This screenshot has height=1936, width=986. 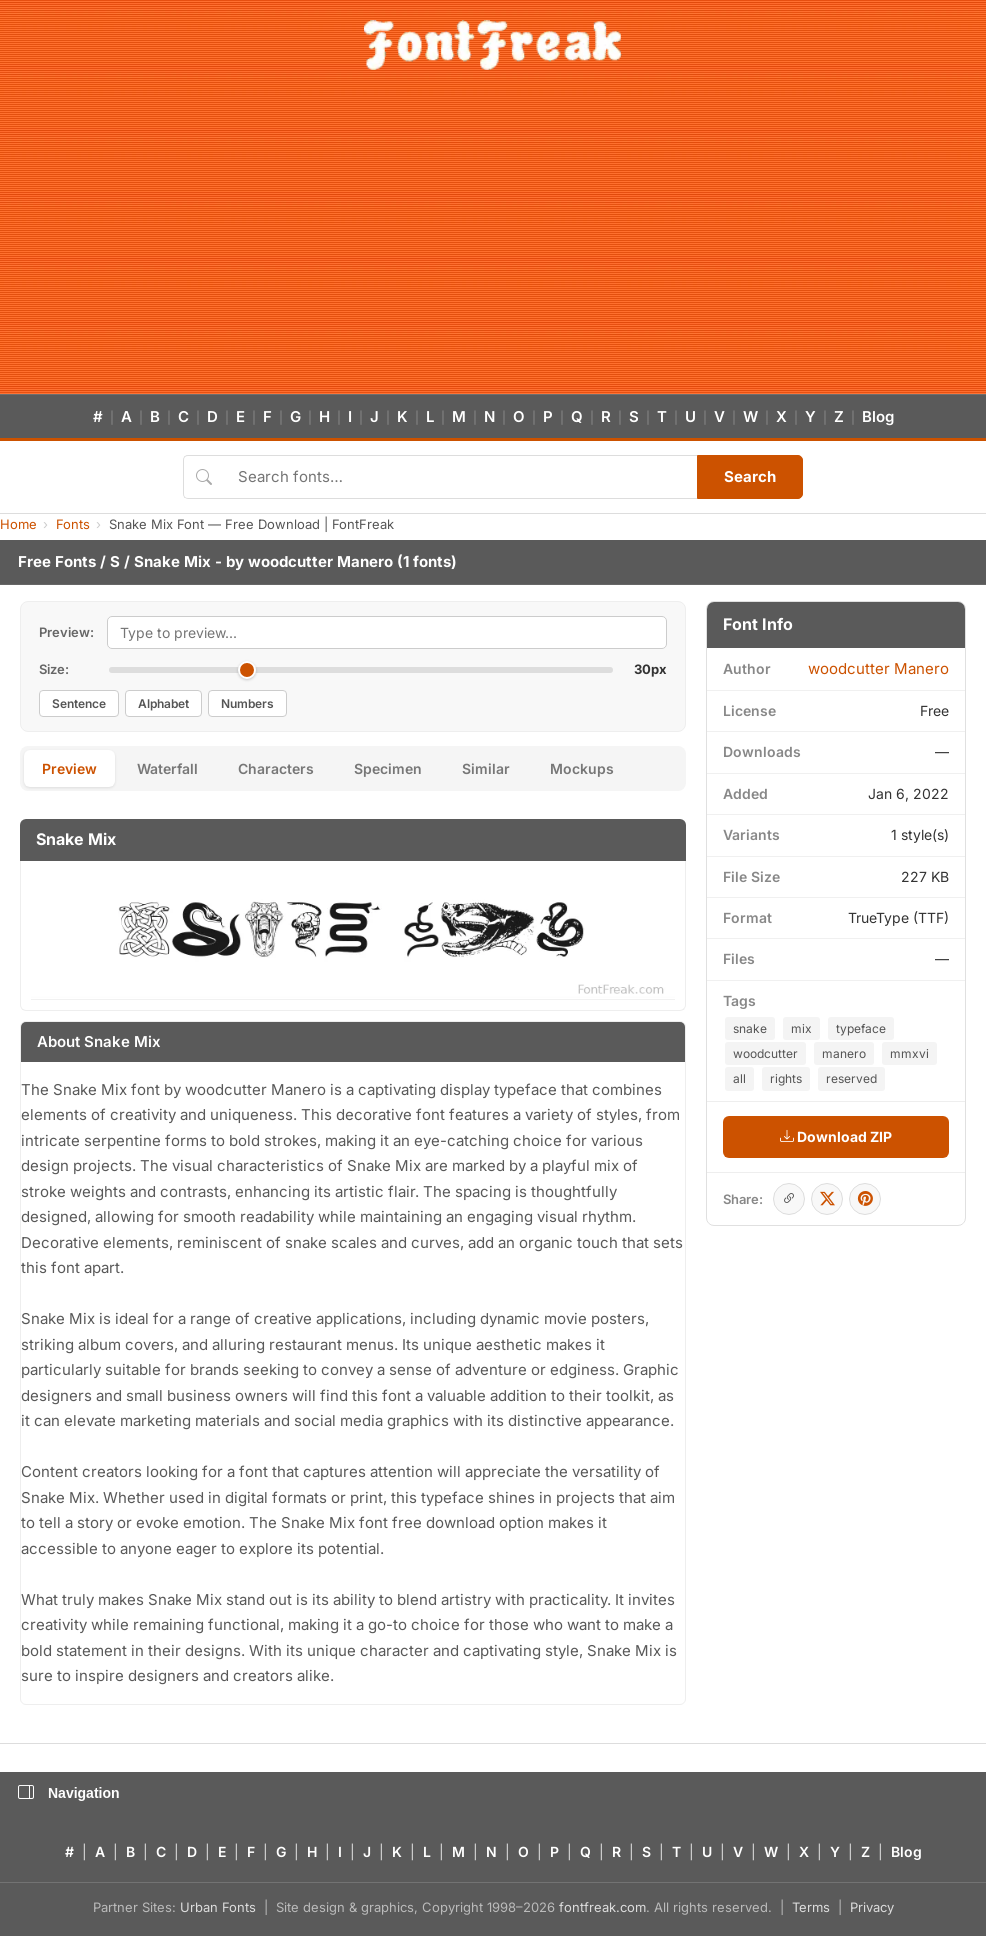 I want to click on Blog, so click(x=878, y=416).